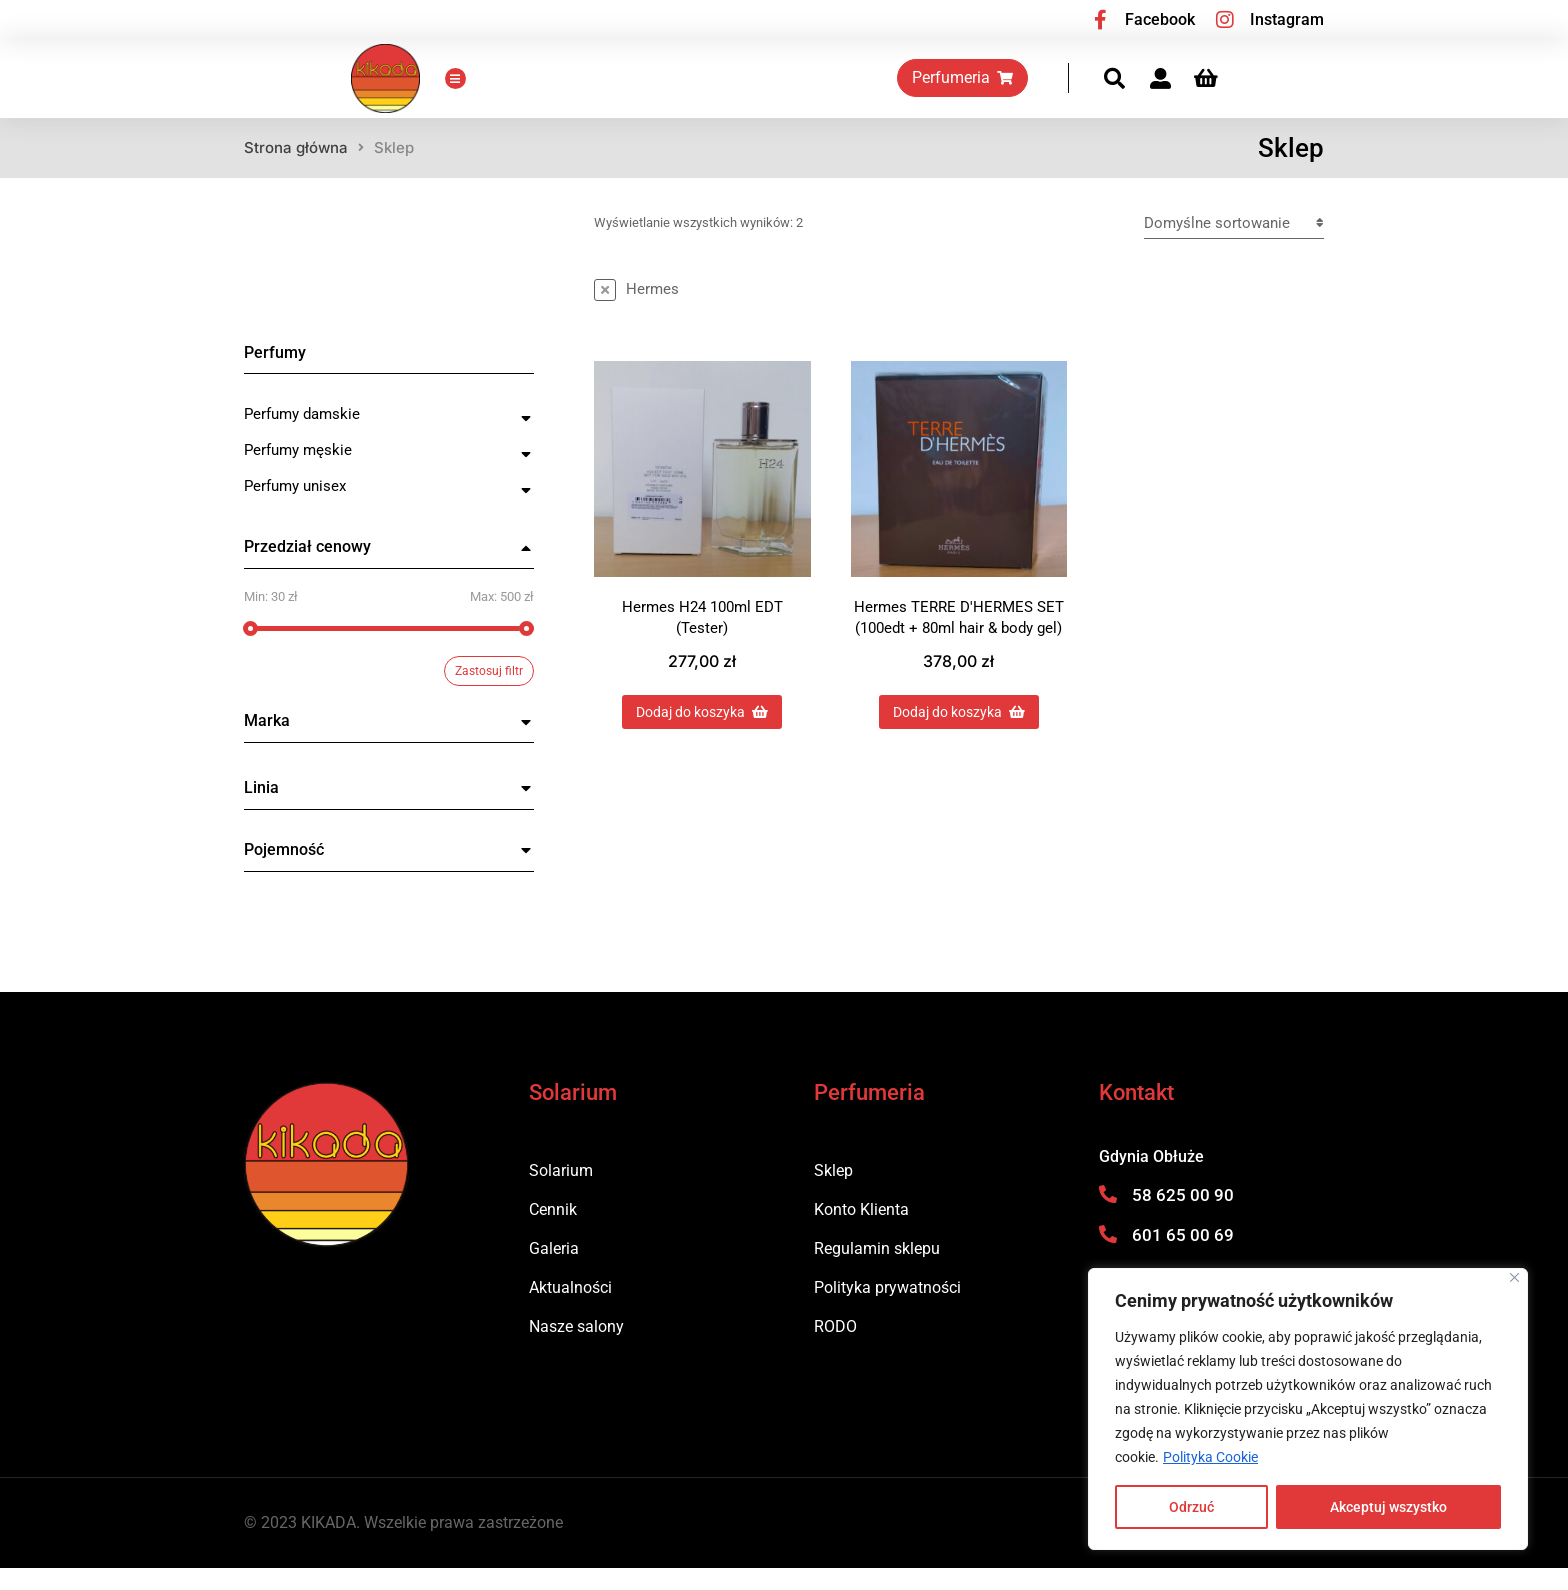  I want to click on Dodaj do koszyka [Dodaj do koszyka: „Hermes H24 100ml EDT (Tester)”], so click(702, 733).